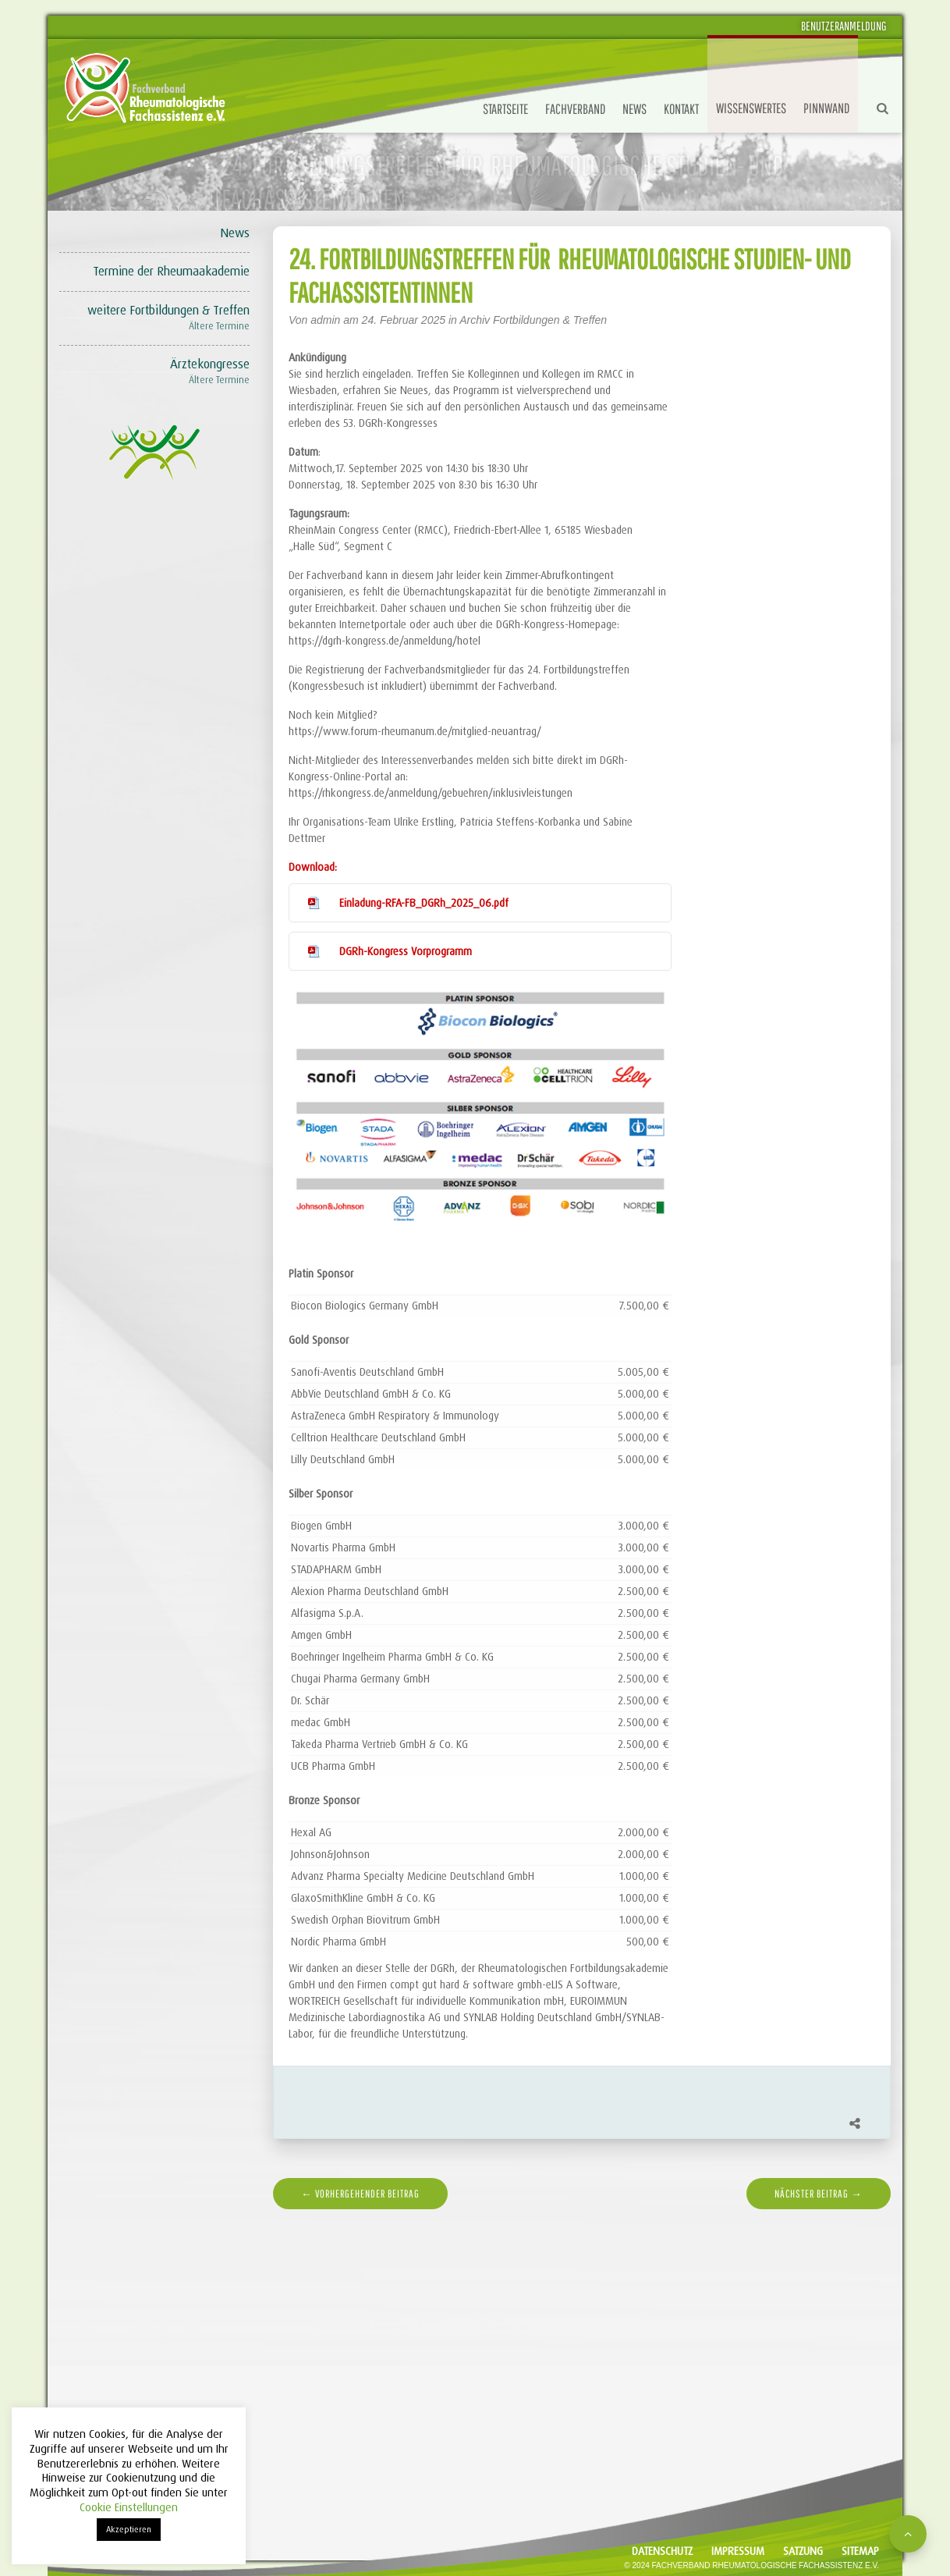 The width and height of the screenshot is (950, 2576). Describe the element at coordinates (395, 1416) in the screenshot. I see `AstraZeneca GmbH Respiratory & Immunology` at that location.